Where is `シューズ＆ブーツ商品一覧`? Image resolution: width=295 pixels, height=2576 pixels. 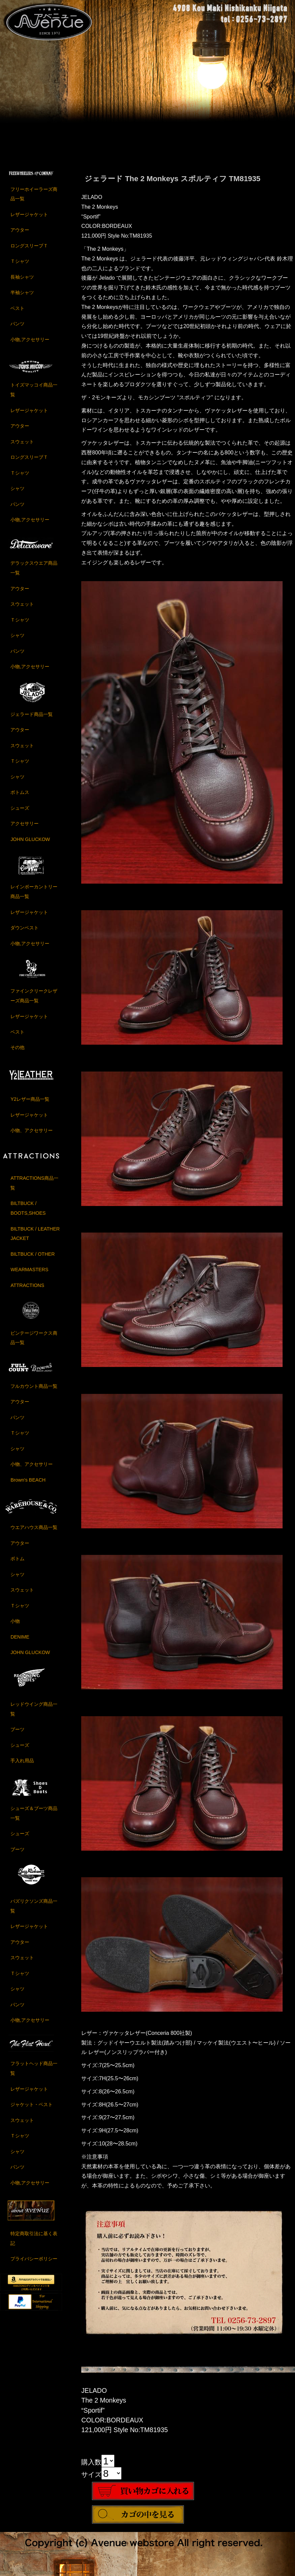
シューズ＆ブーツ商品一覧 is located at coordinates (33, 1819).